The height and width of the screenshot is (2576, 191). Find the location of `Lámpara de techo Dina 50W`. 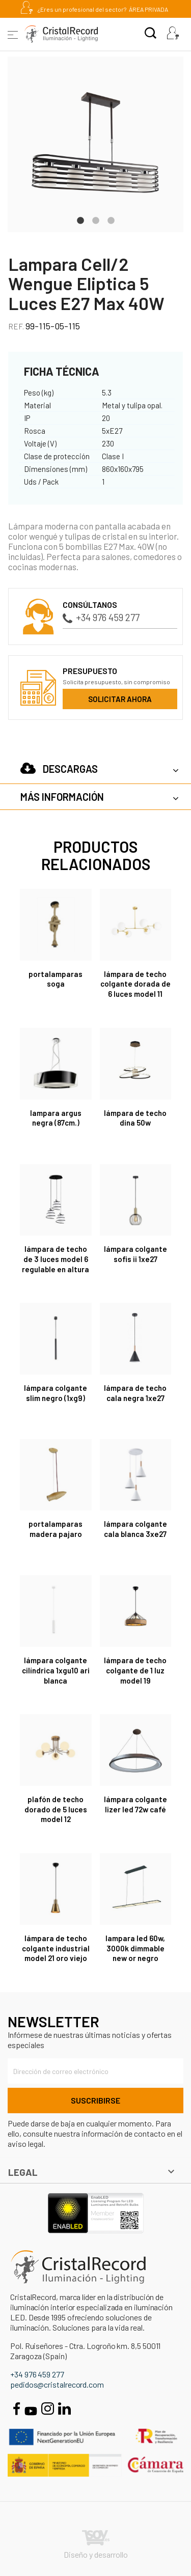

Lámpara de techo Dina 50W is located at coordinates (135, 1118).